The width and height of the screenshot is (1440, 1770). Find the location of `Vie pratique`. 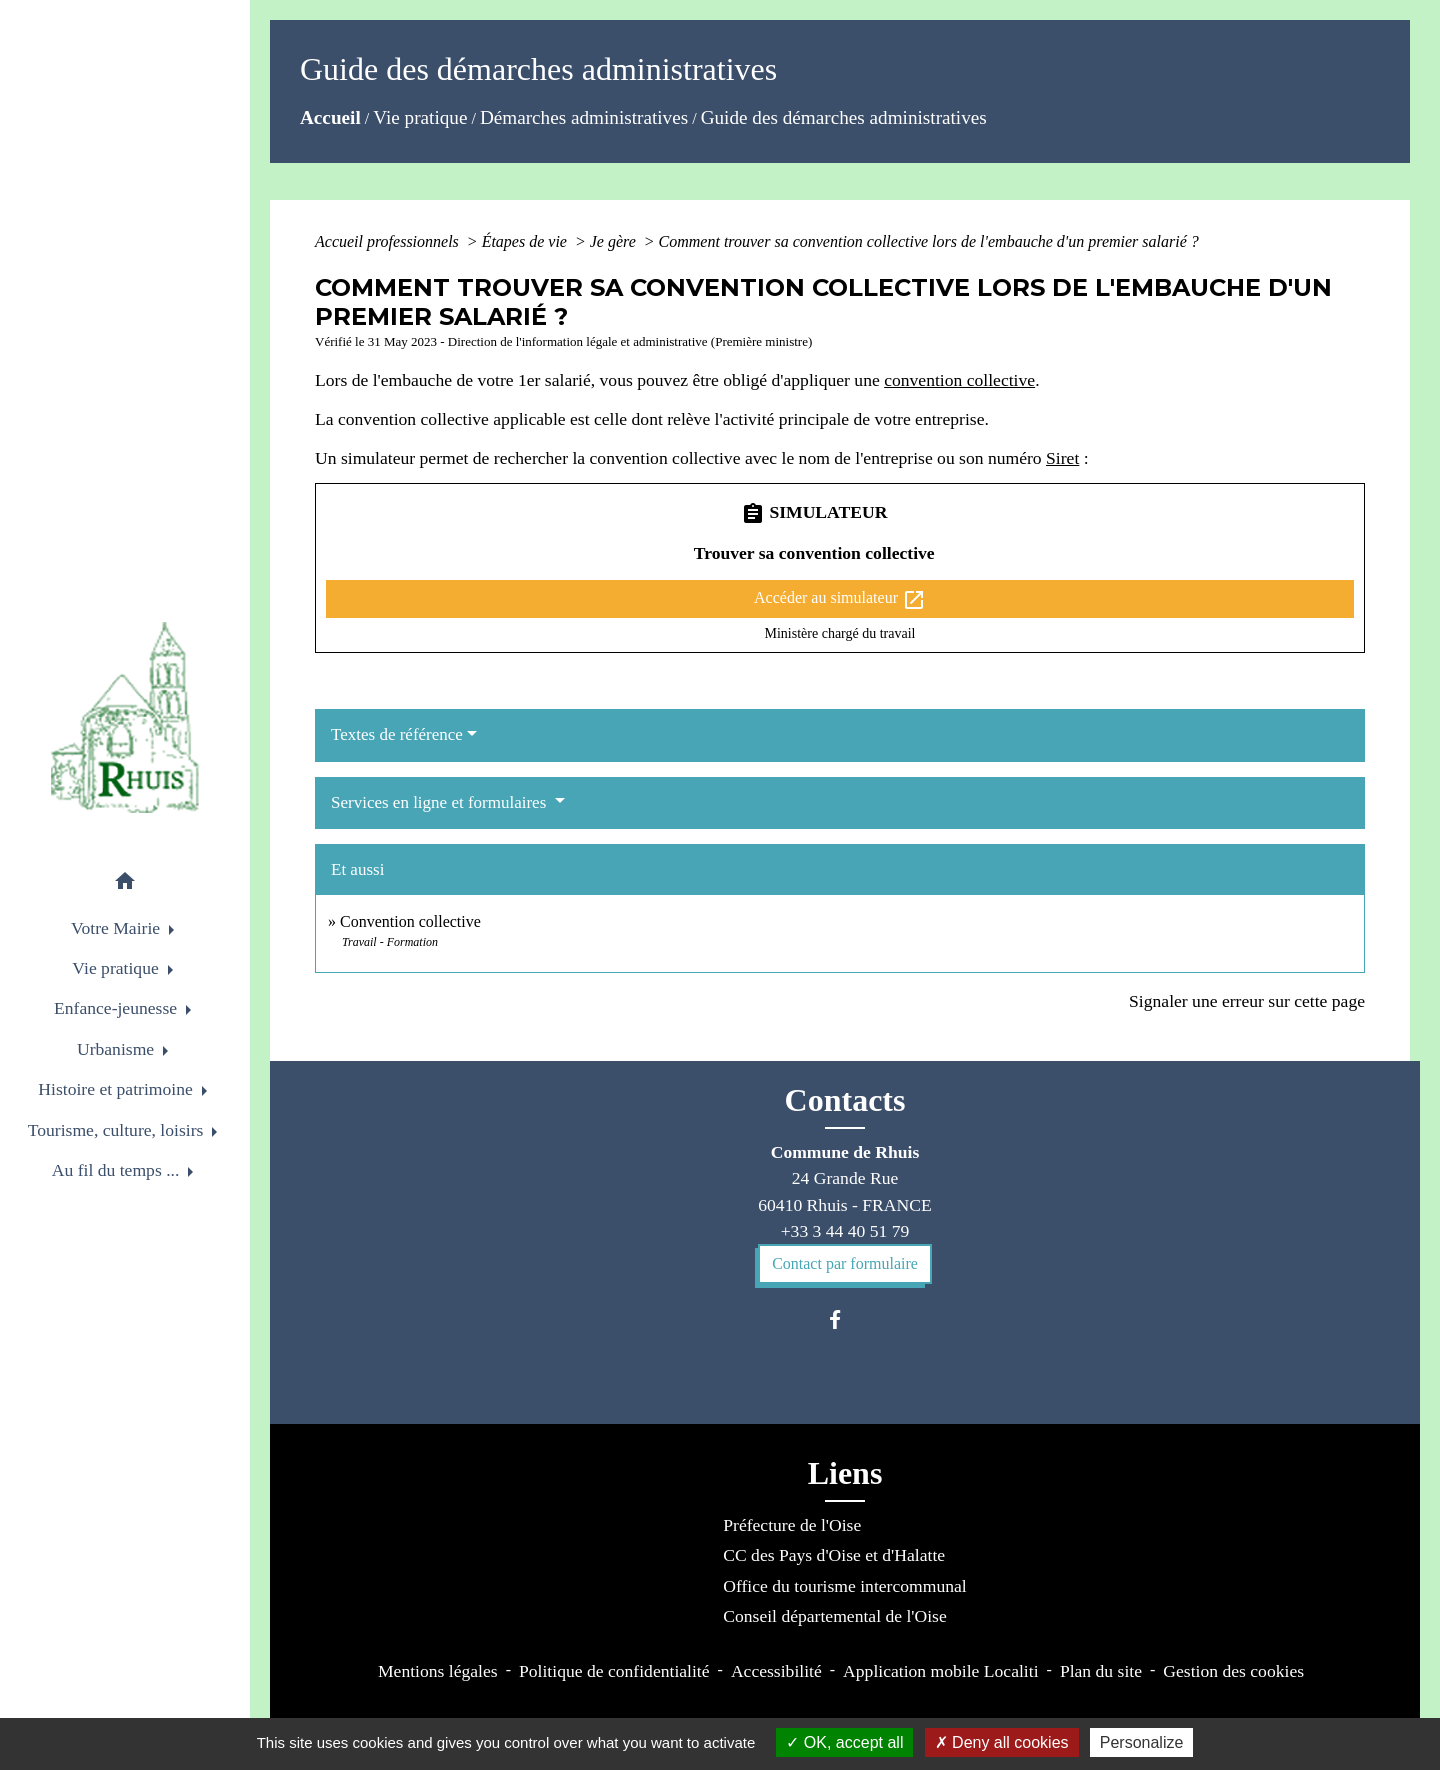

Vie pratique is located at coordinates (420, 117).